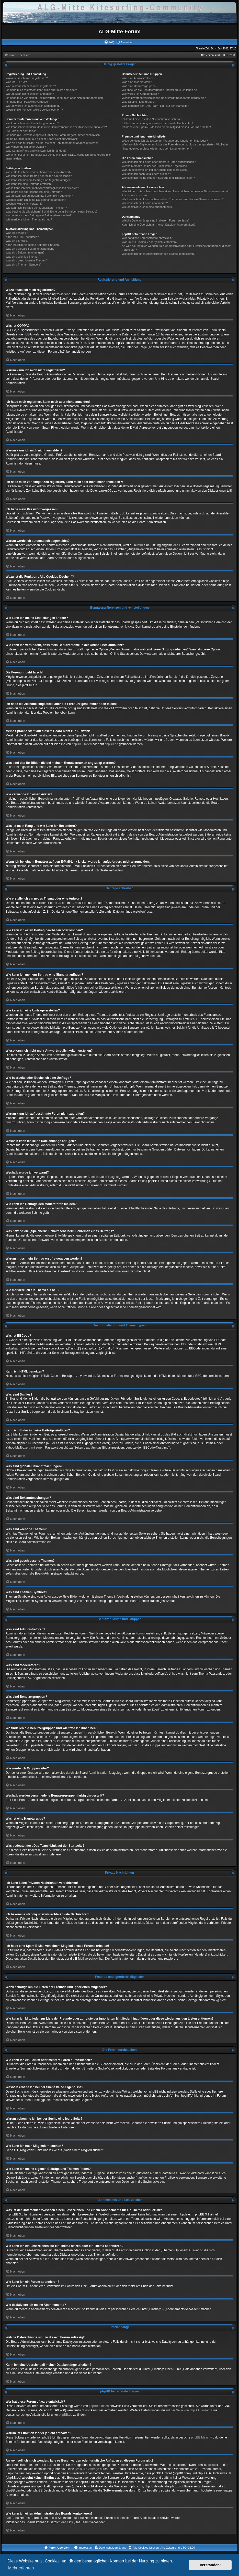  Describe the element at coordinates (158, 177) in the screenshot. I see `Wie kann ich meine eigenen Beiträge und Themen finden?` at that location.